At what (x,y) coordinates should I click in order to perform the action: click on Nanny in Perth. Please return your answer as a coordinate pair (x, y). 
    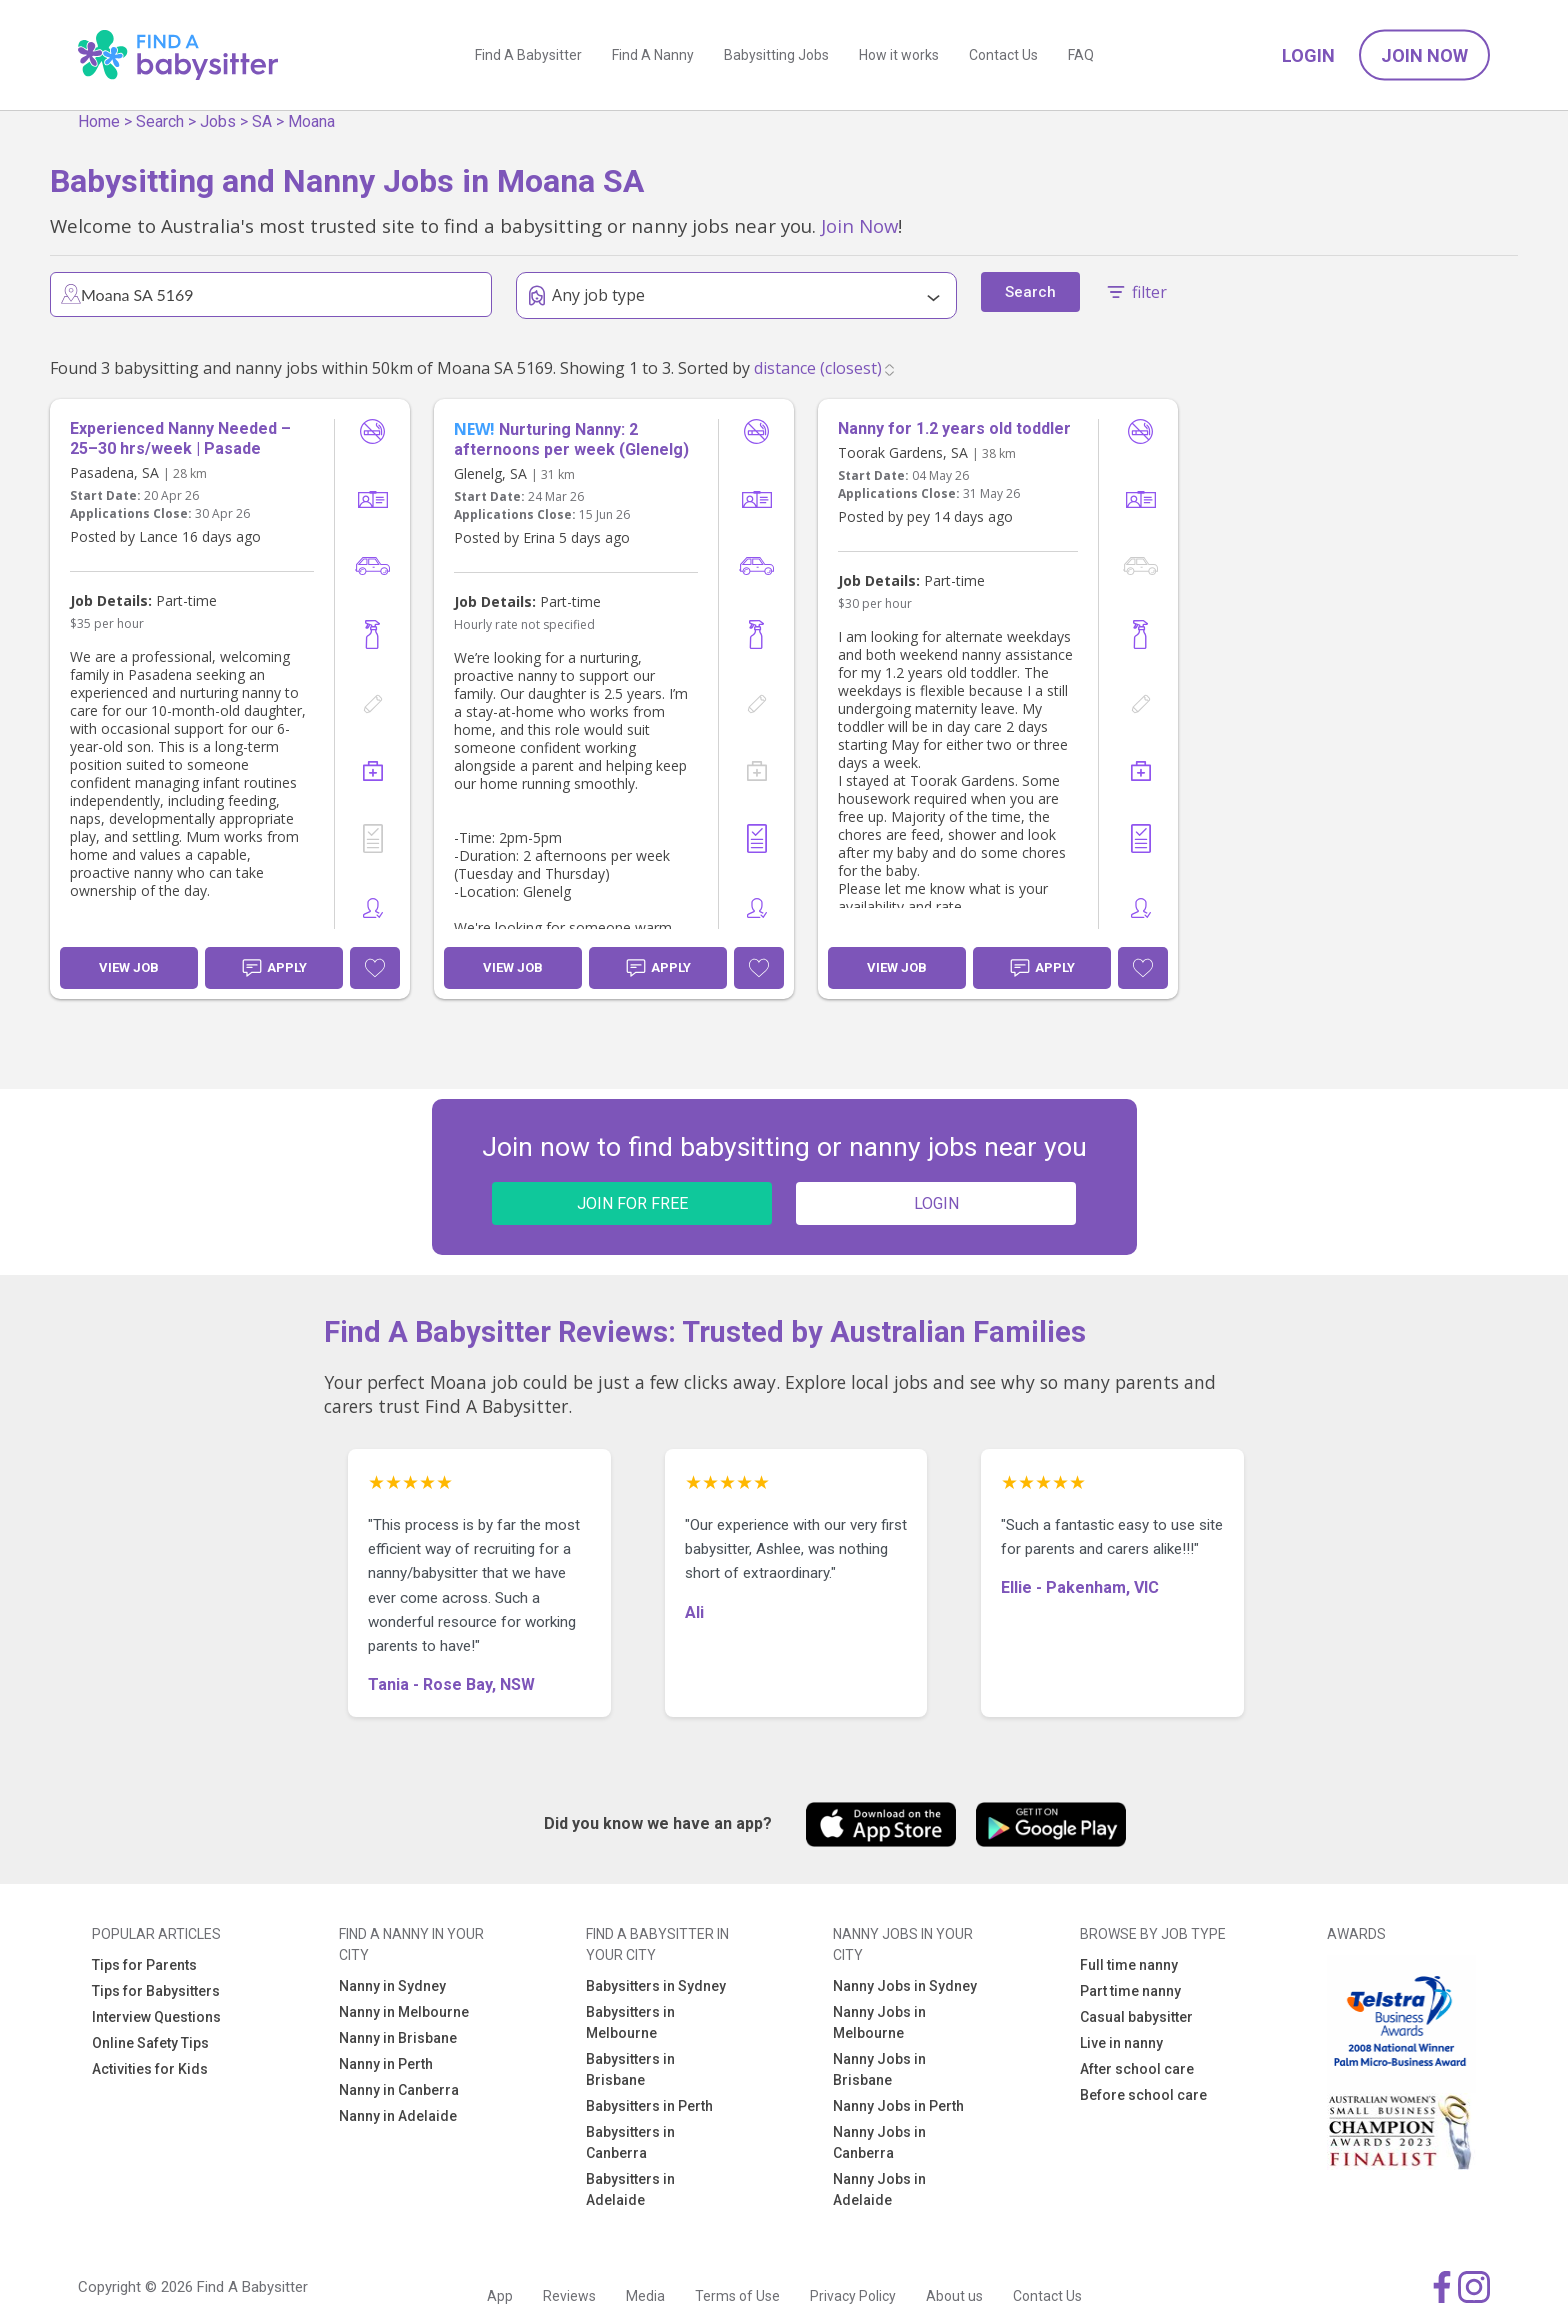
    Looking at the image, I should click on (386, 2064).